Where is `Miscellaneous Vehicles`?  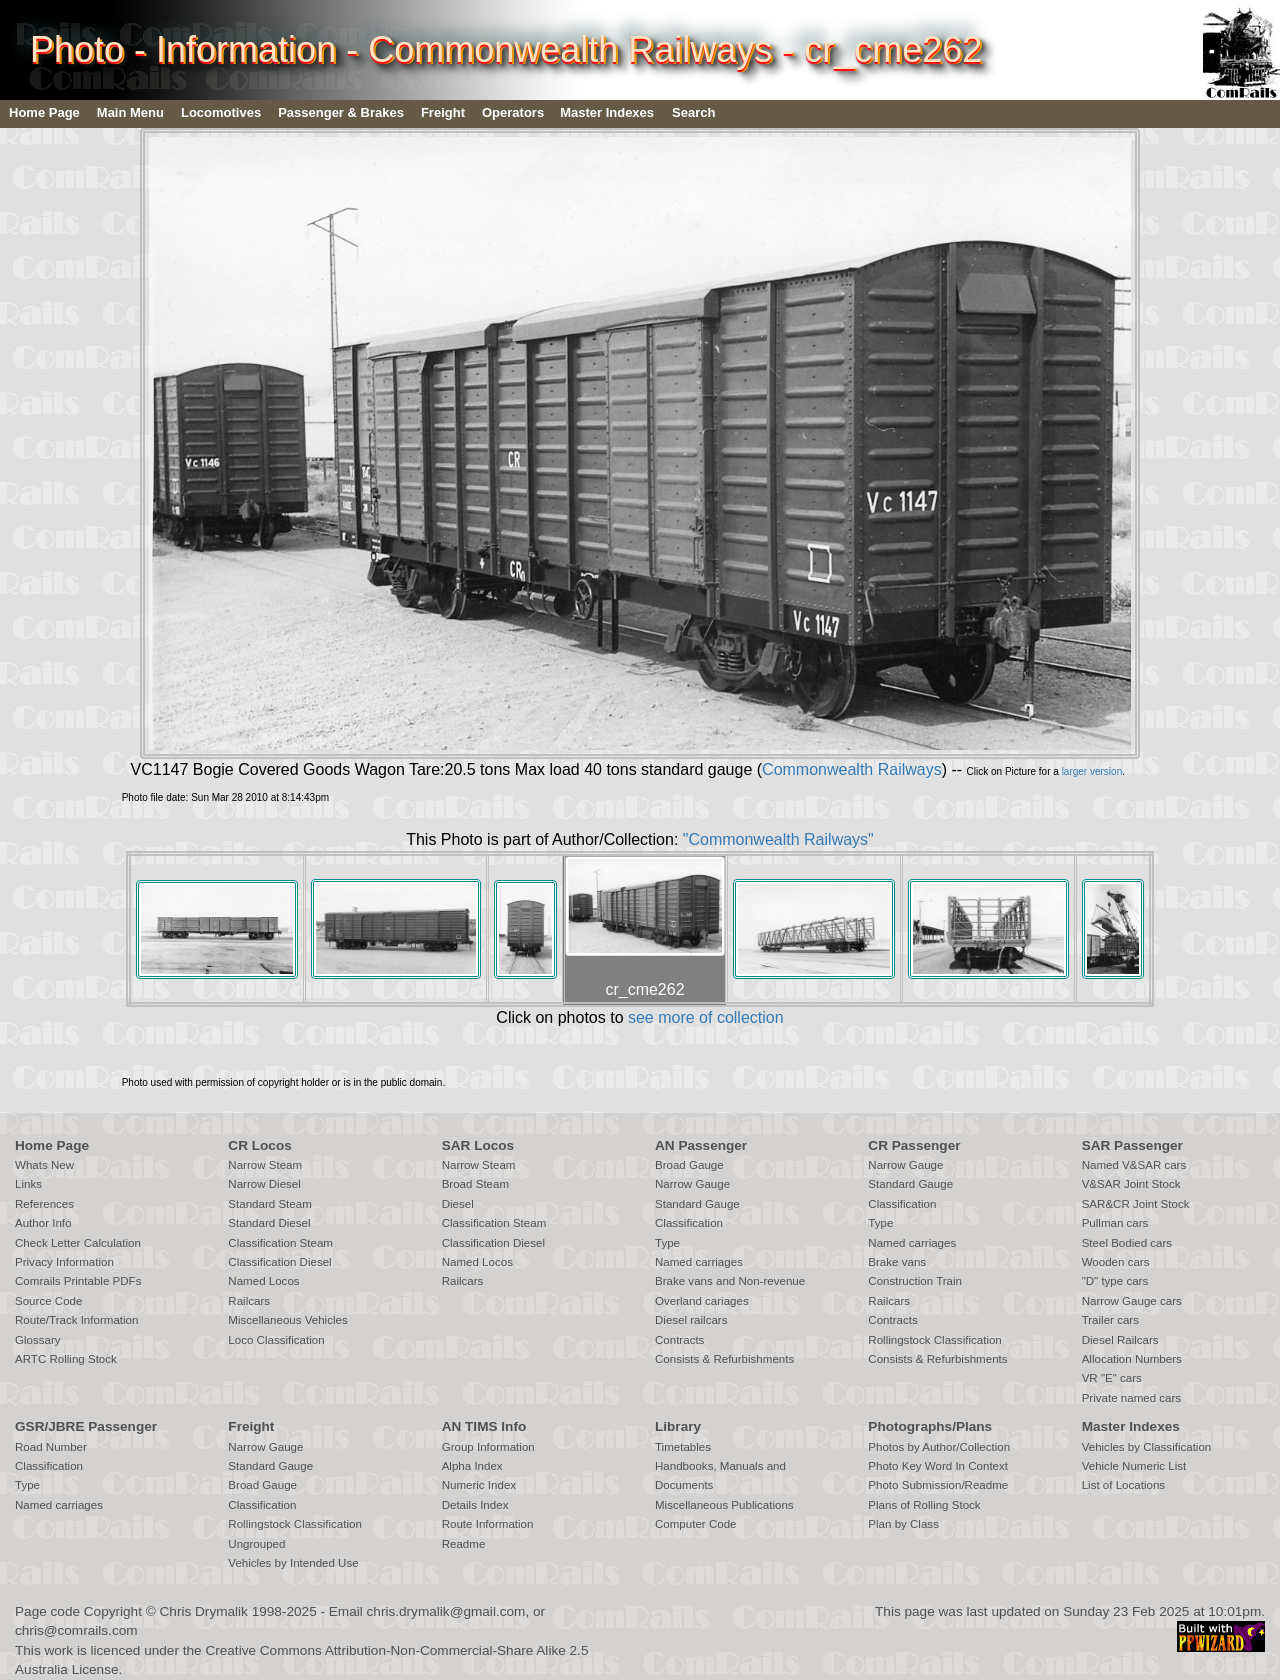
Miscellaneous Vehicles is located at coordinates (287, 1320).